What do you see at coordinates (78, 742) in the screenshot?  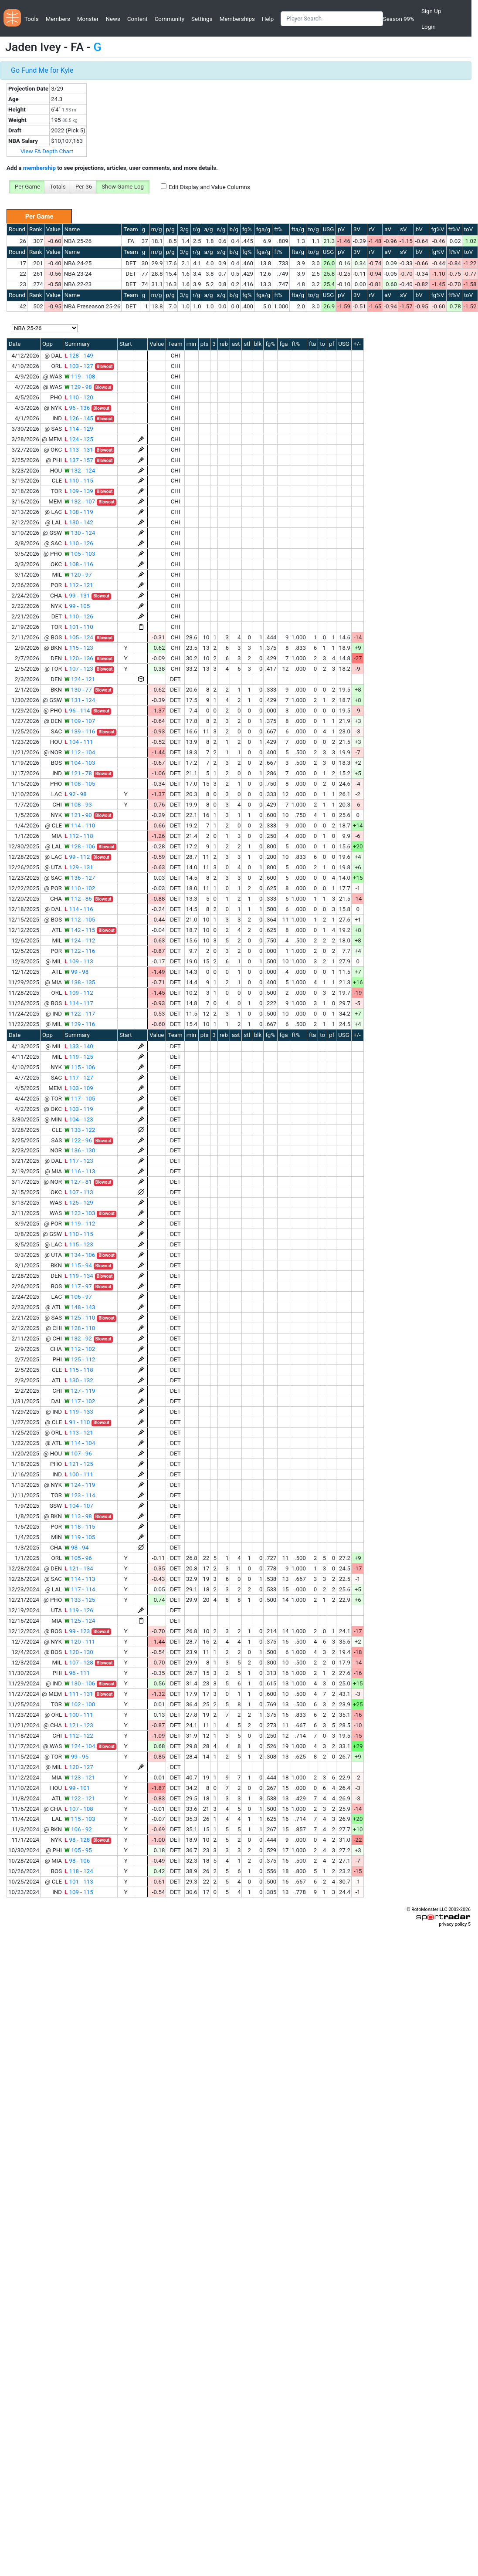 I see `104 - 111` at bounding box center [78, 742].